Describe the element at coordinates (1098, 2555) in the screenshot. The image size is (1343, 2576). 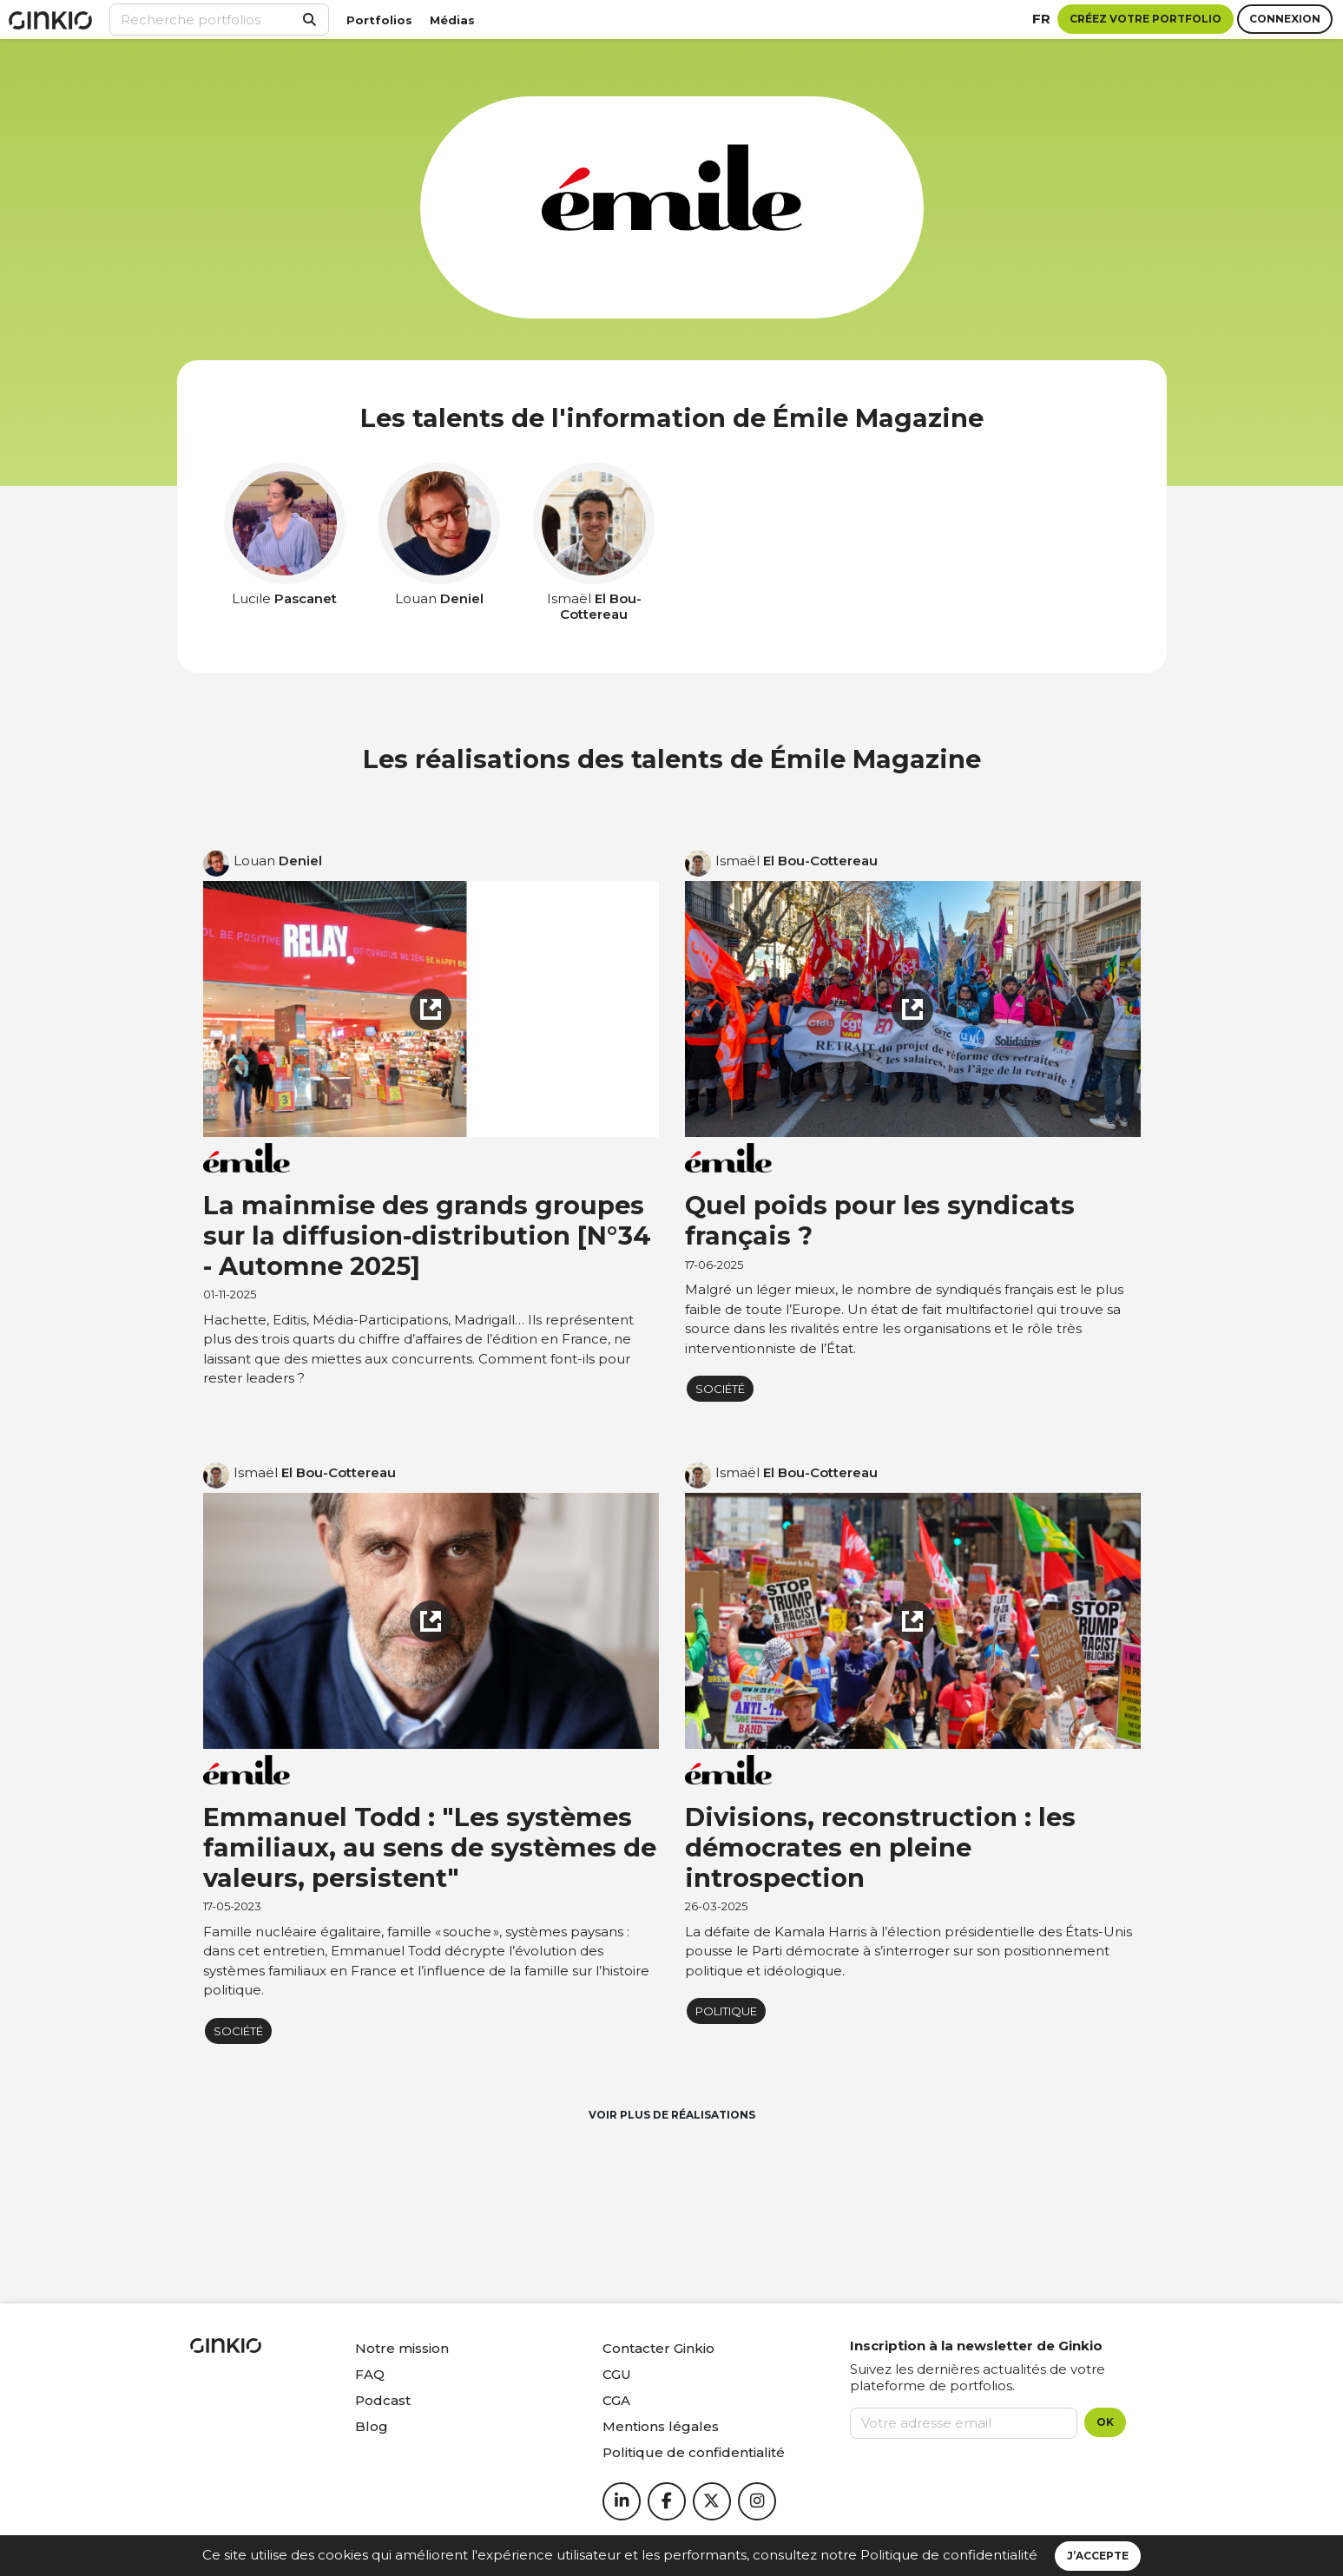
I see `J’accepte` at that location.